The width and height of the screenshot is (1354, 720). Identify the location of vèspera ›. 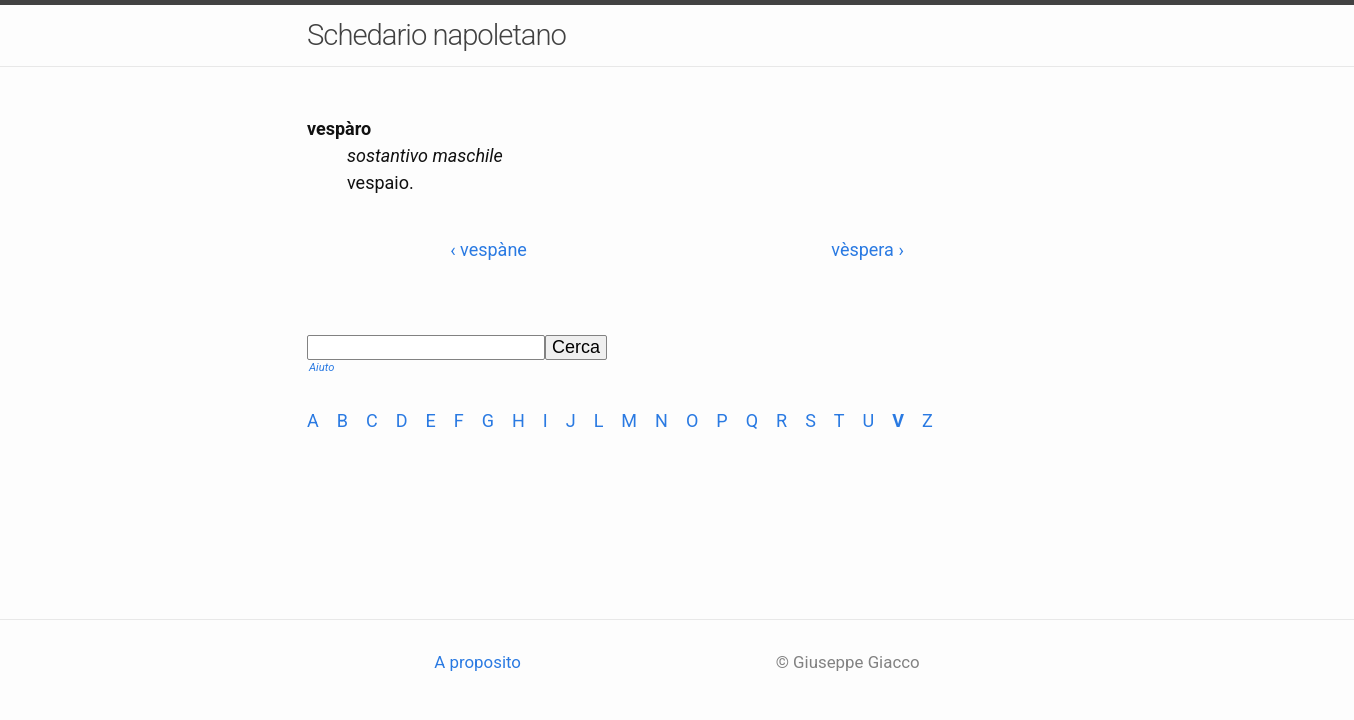
(867, 249).